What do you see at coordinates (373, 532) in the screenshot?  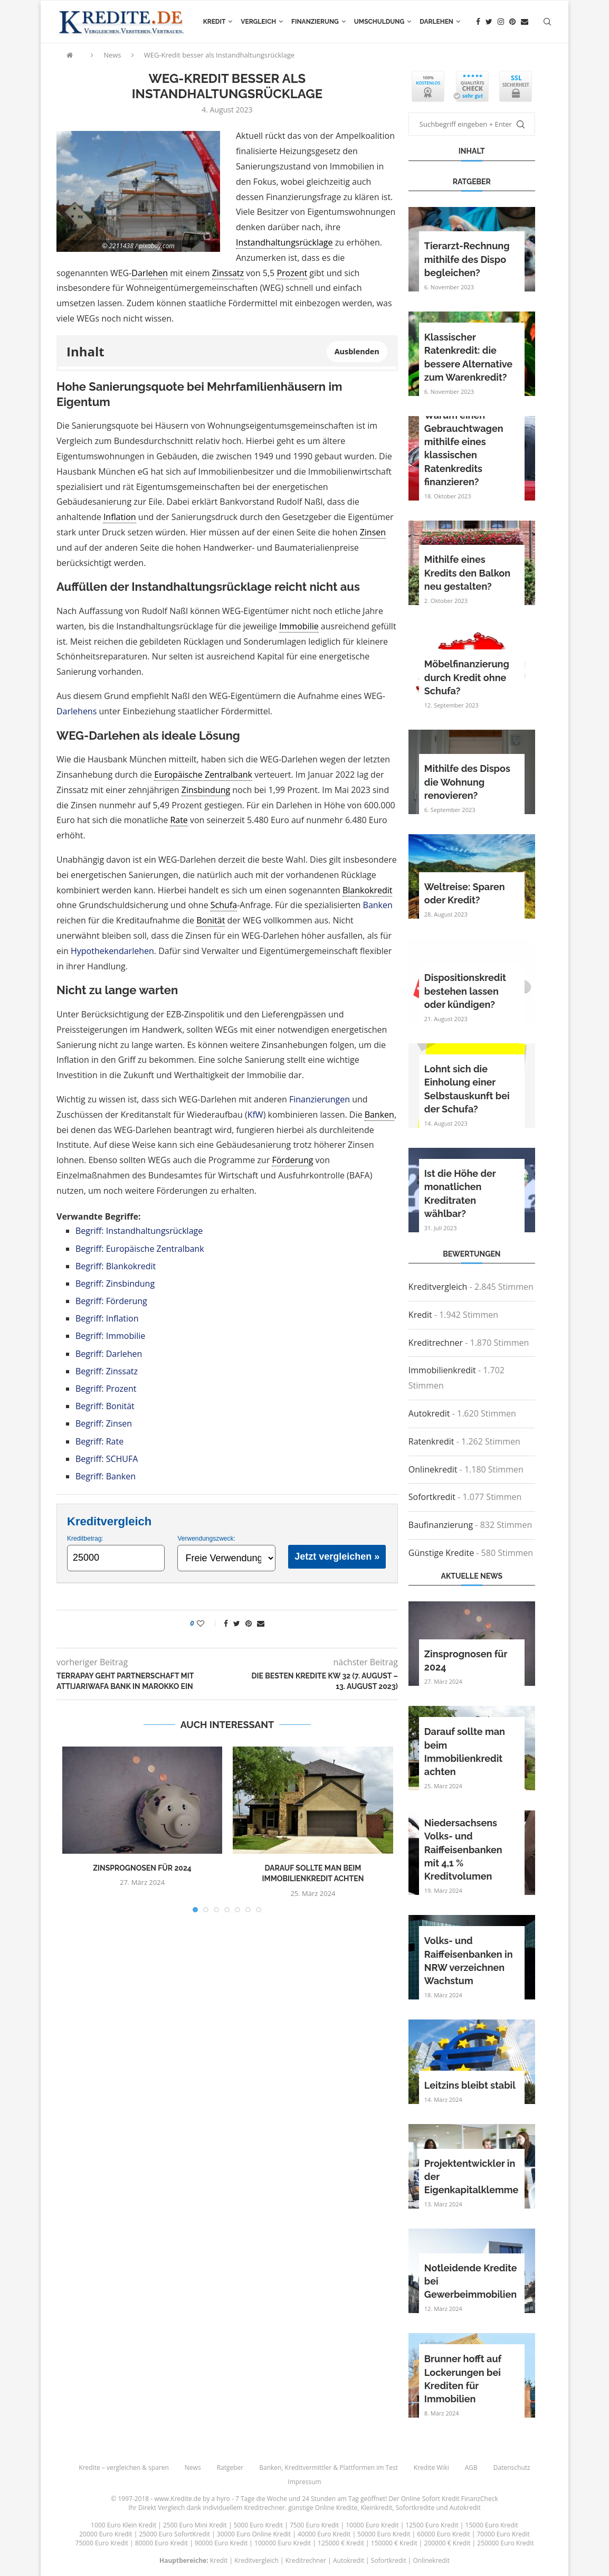 I see `Zinsen` at bounding box center [373, 532].